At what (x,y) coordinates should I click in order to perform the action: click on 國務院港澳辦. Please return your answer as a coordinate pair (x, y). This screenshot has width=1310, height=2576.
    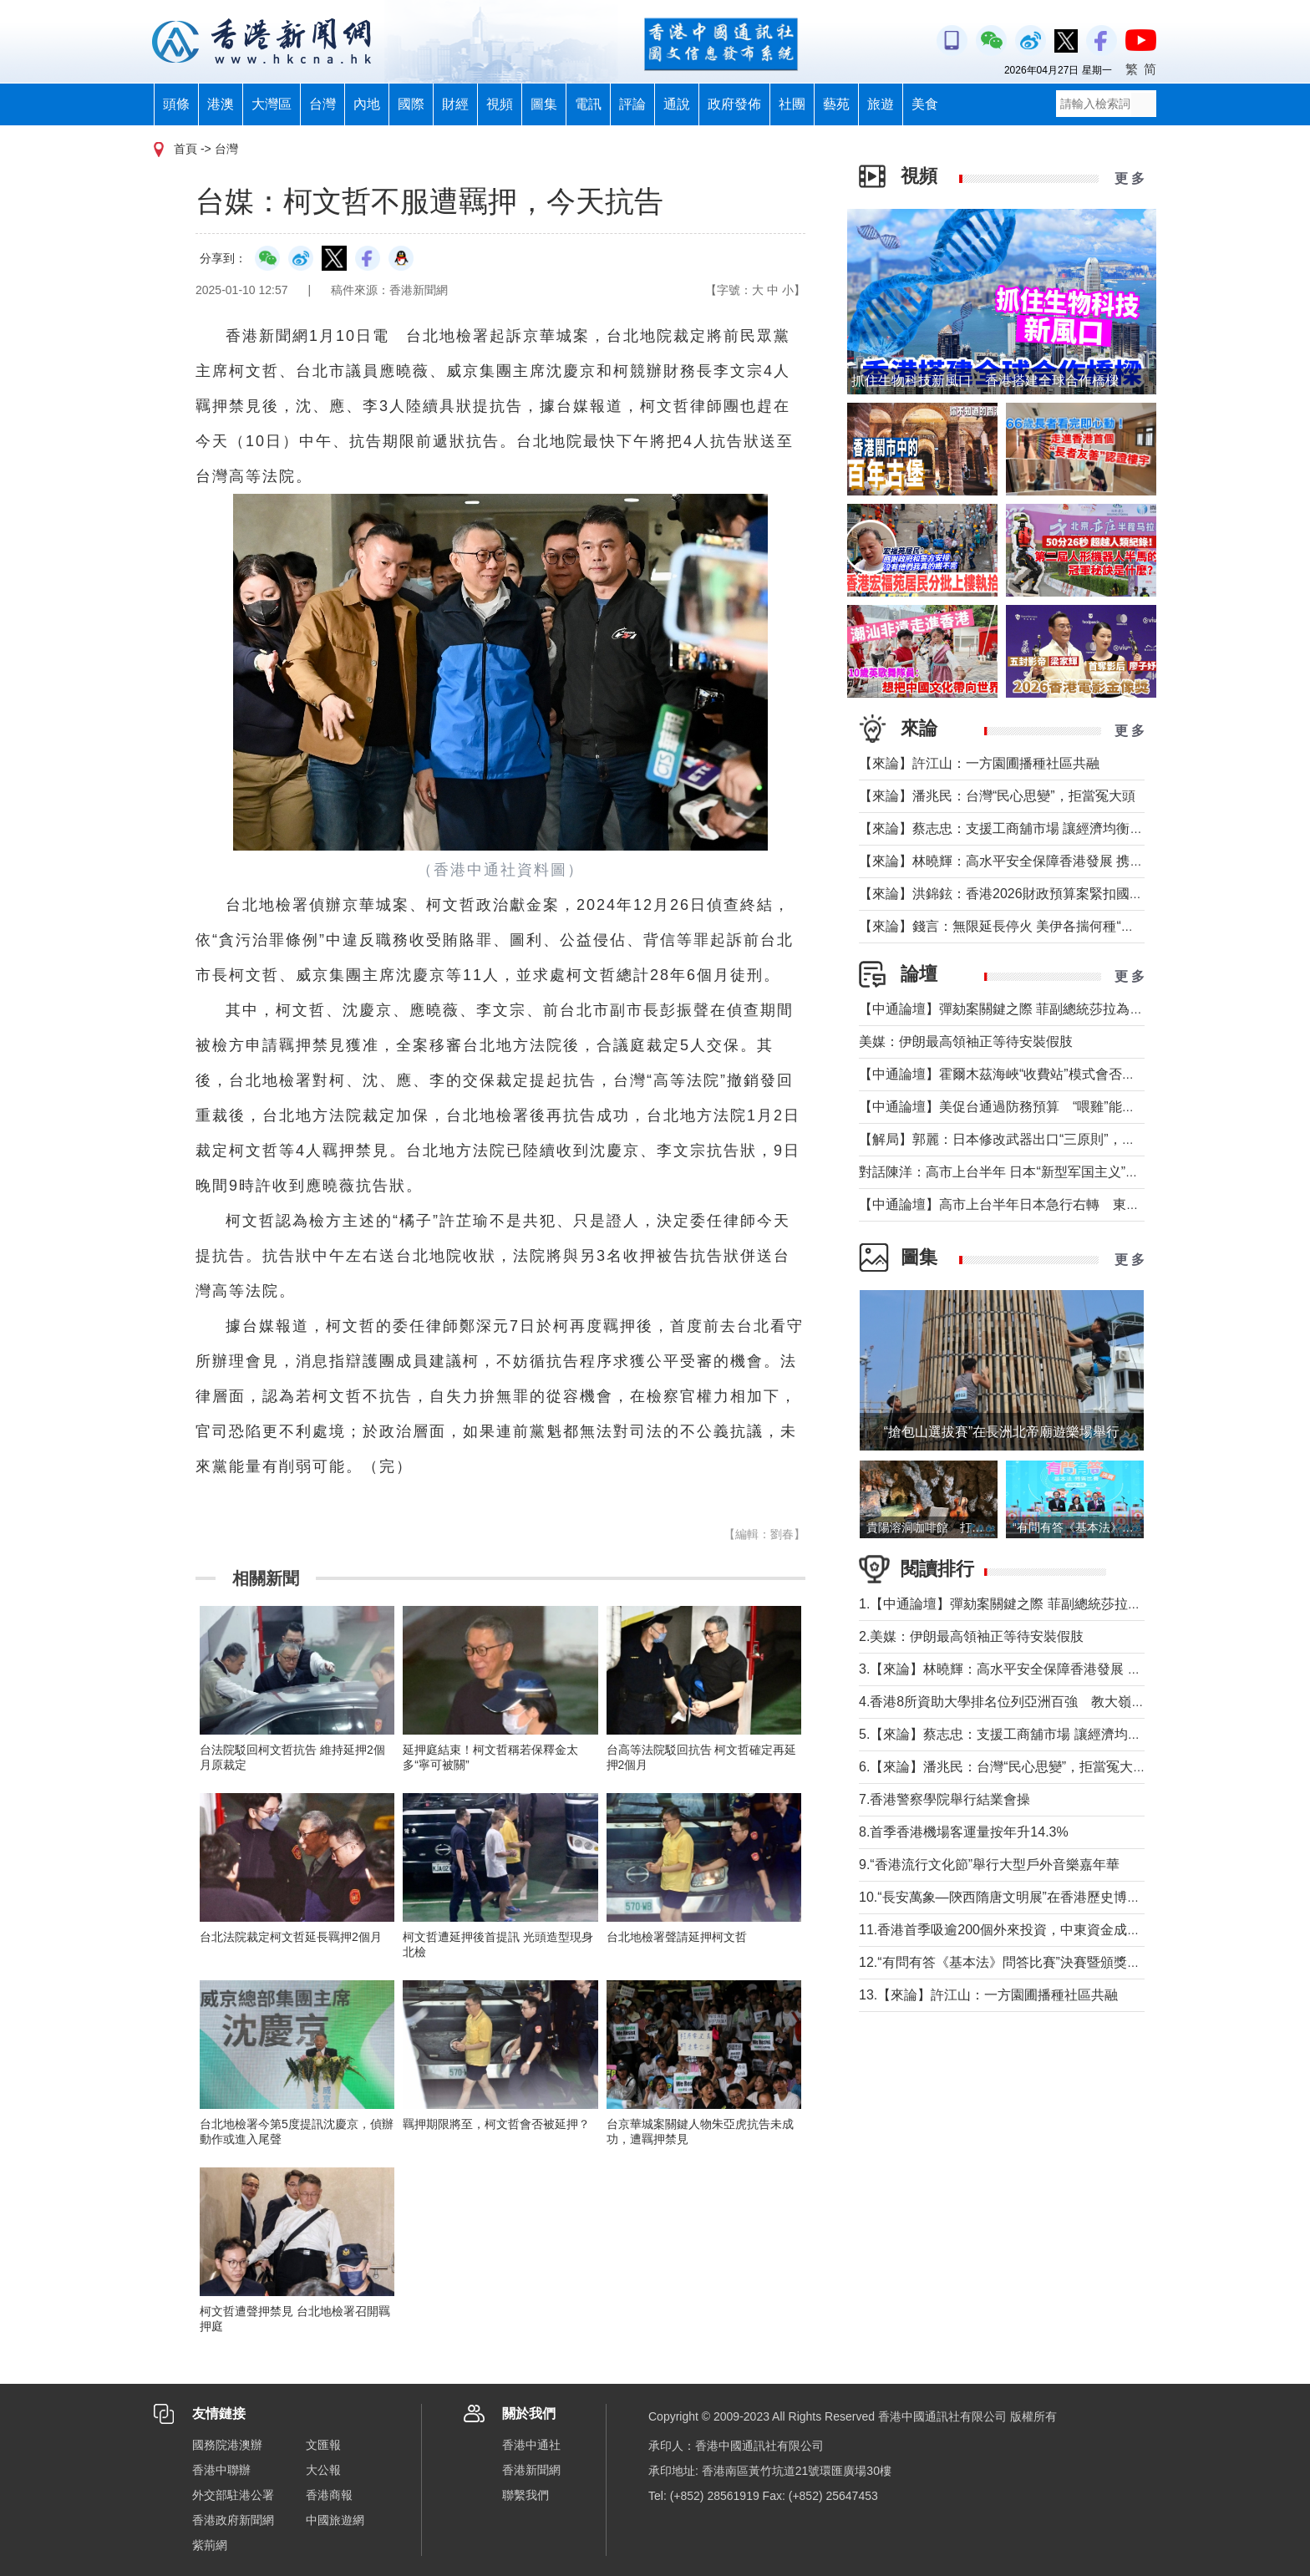
    Looking at the image, I should click on (227, 2445).